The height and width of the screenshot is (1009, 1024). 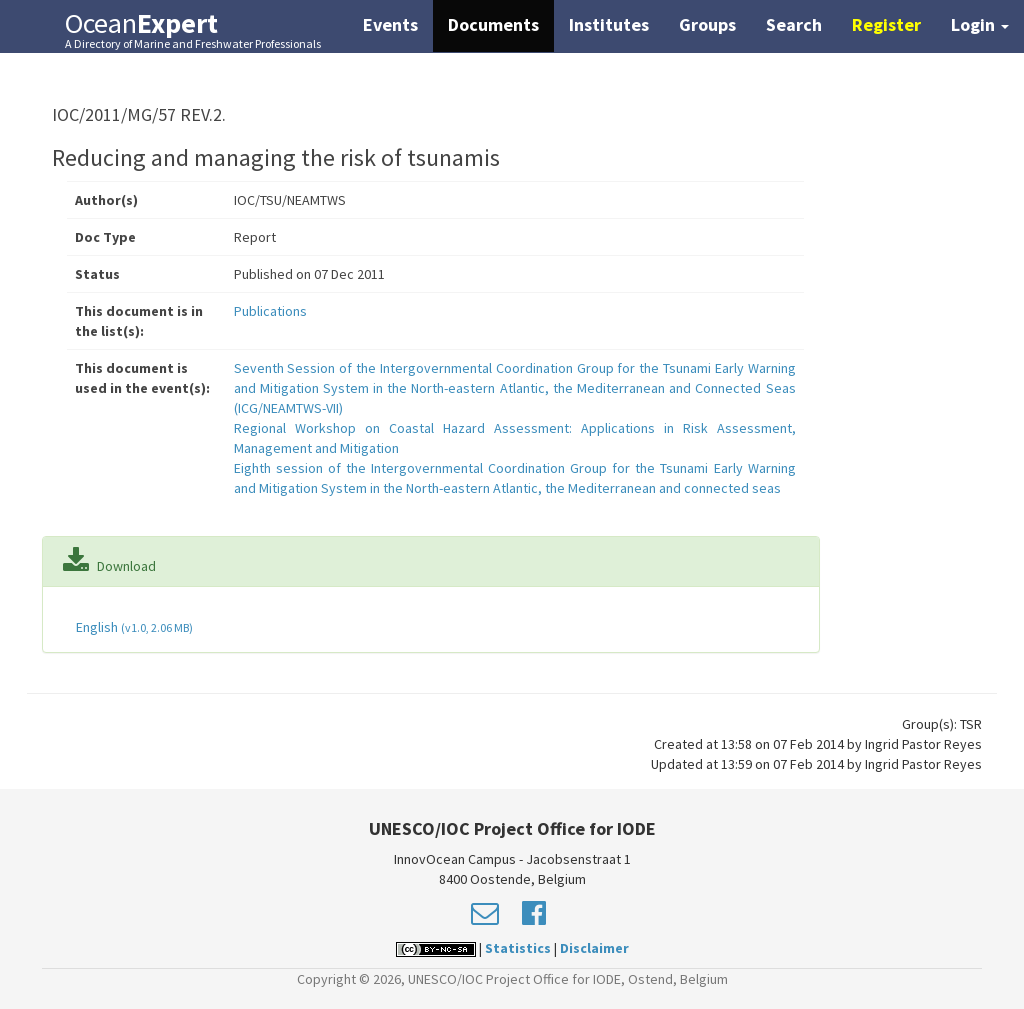 What do you see at coordinates (270, 311) in the screenshot?
I see `Publications` at bounding box center [270, 311].